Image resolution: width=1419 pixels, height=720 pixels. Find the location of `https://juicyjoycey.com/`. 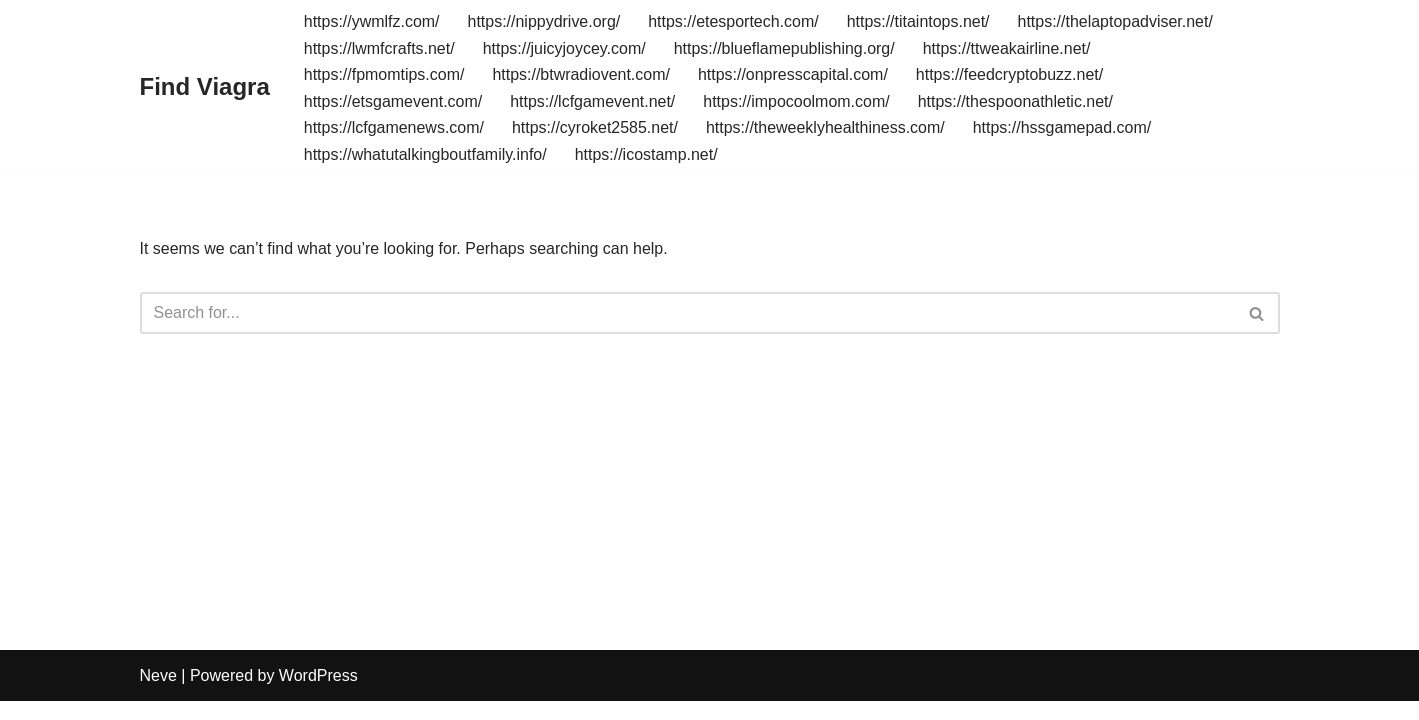

https://juicyjoycey.com/ is located at coordinates (564, 48).